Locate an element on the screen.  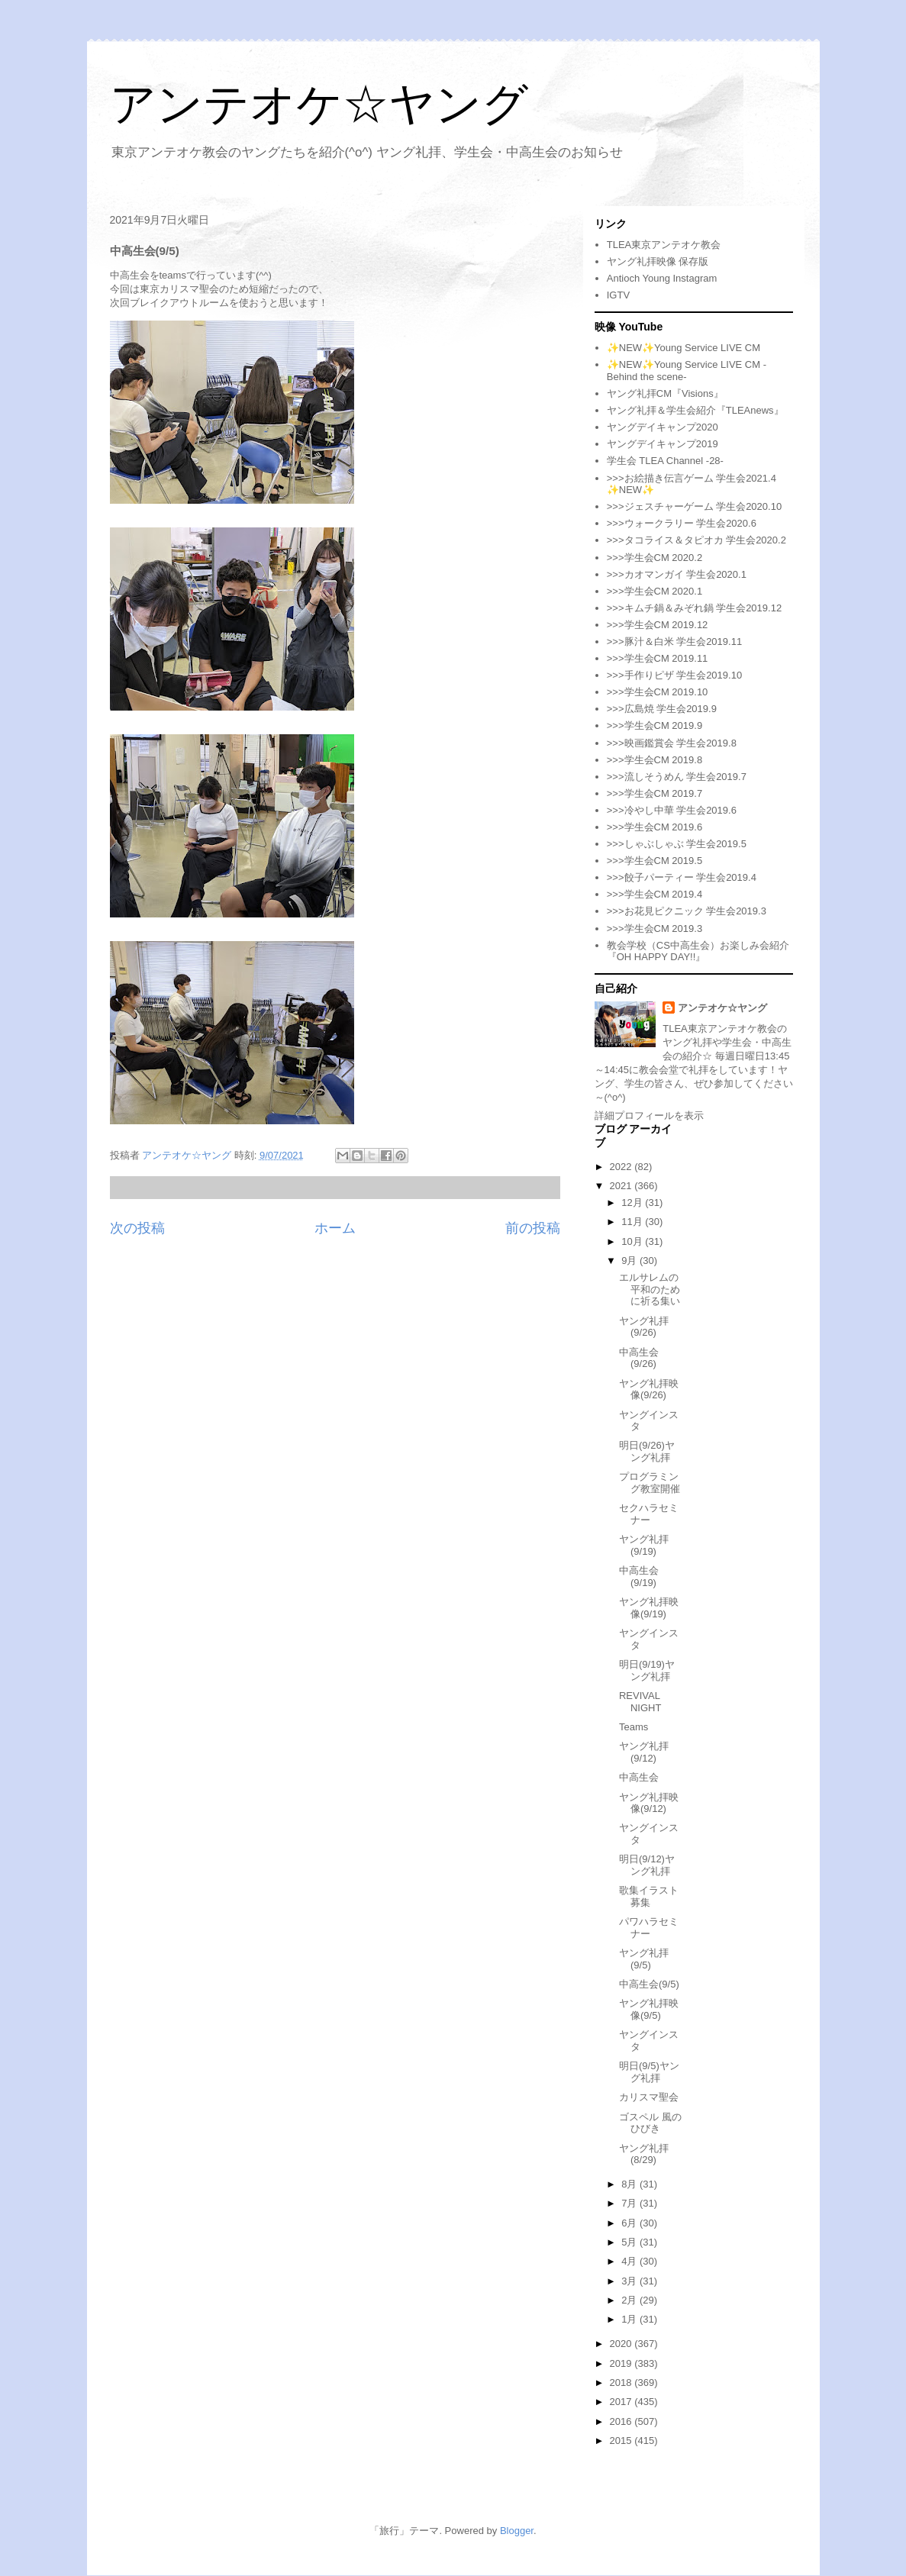
>>>ジェスチャーゲーム 学生会2020.10 is located at coordinates (694, 506).